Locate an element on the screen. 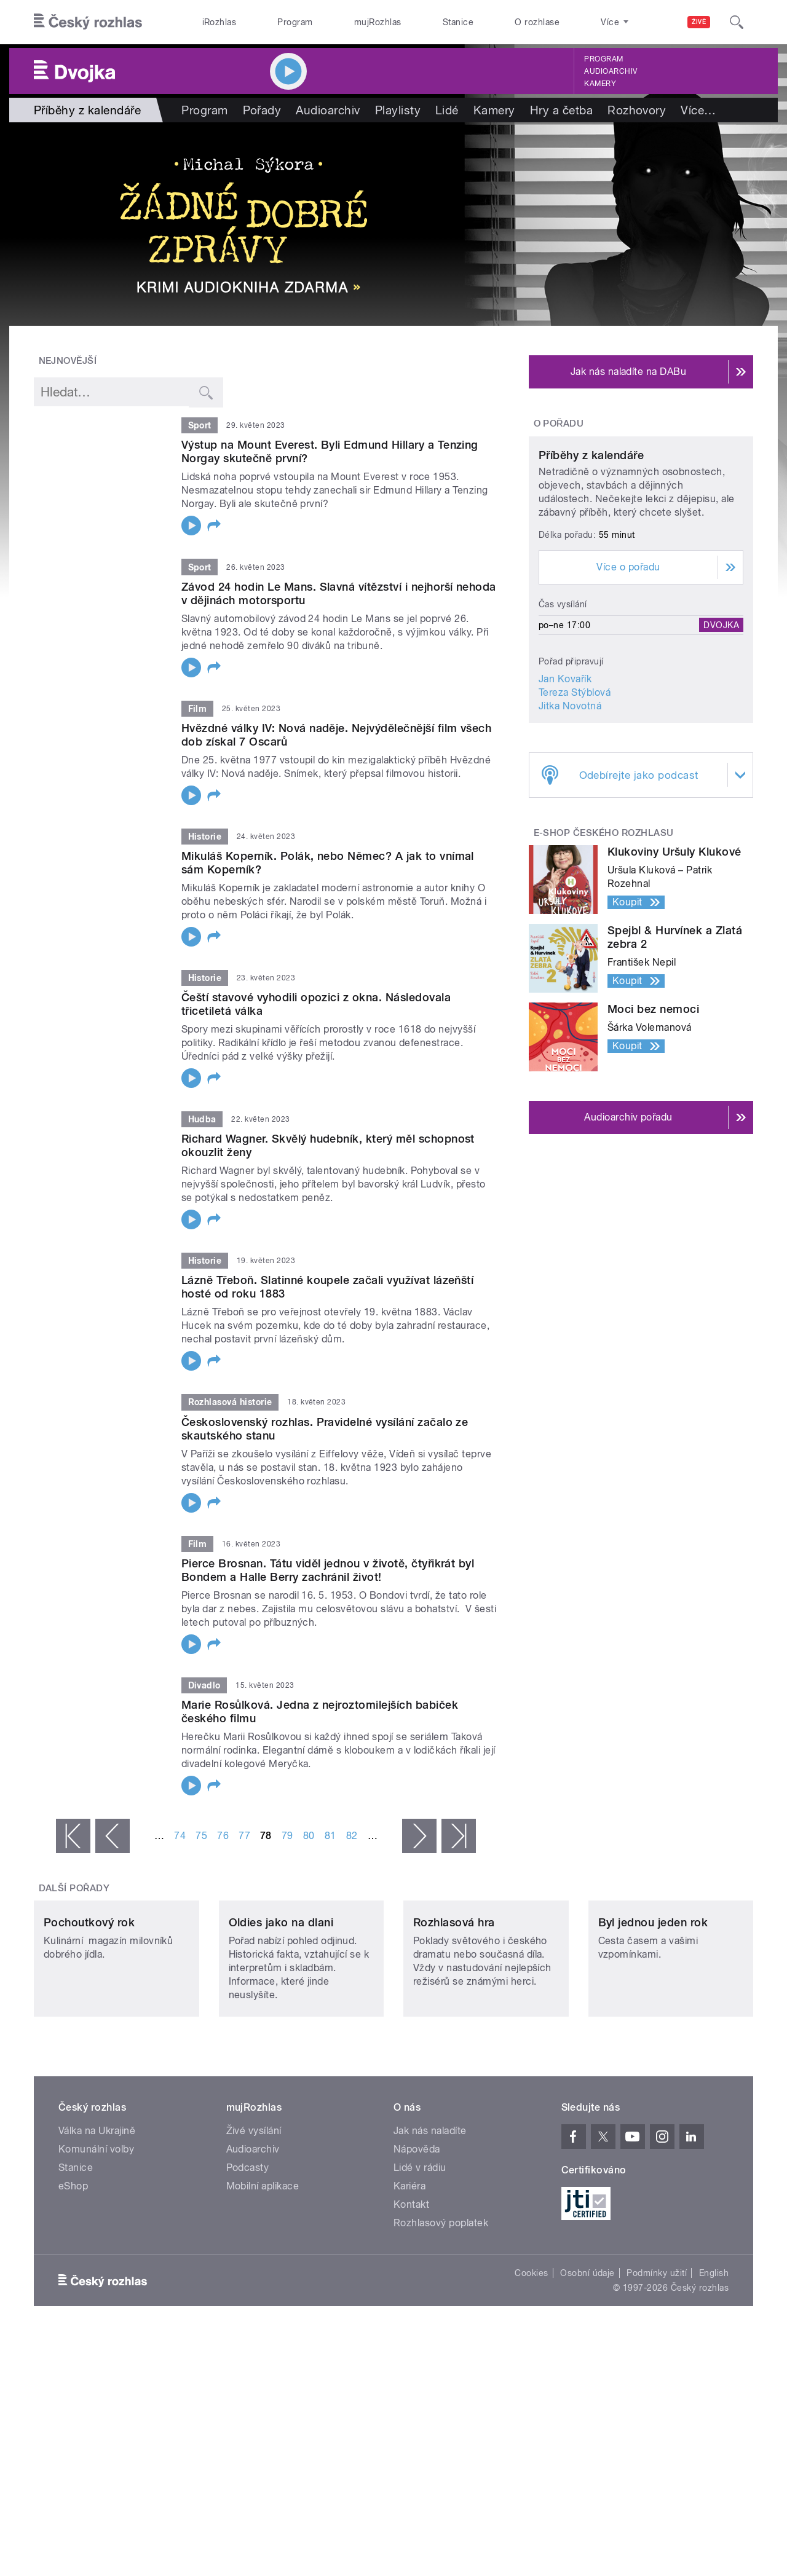 The height and width of the screenshot is (2576, 787). Více is located at coordinates (698, 110).